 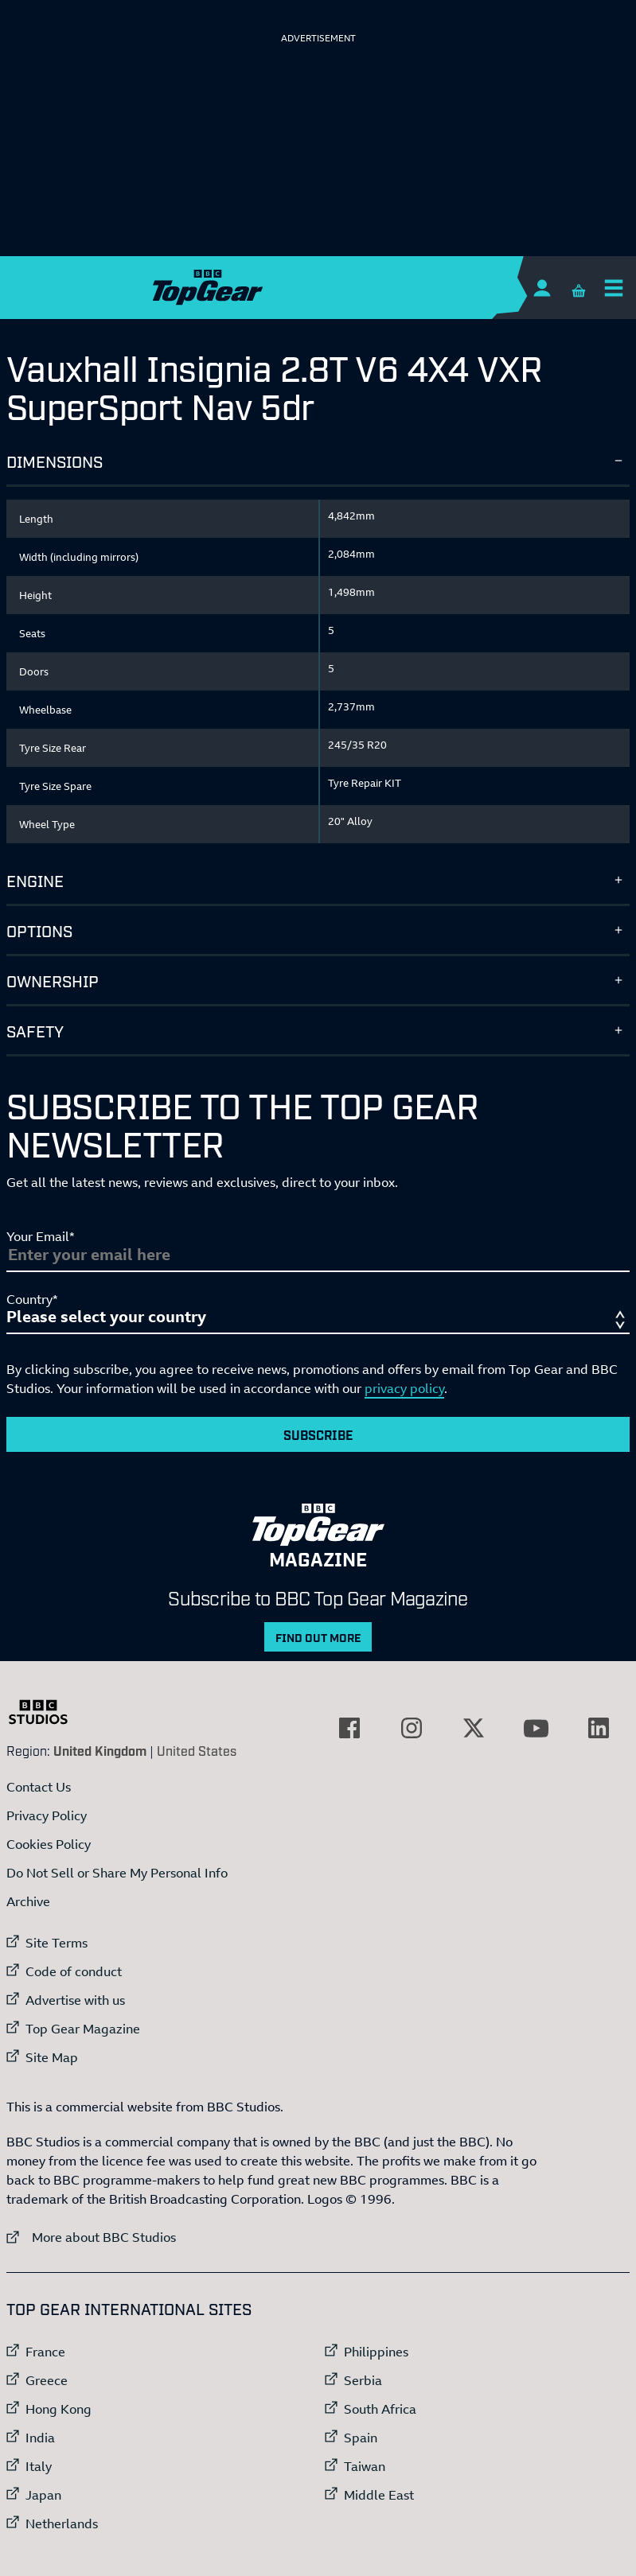 What do you see at coordinates (48, 1844) in the screenshot?
I see `Cookies Policy` at bounding box center [48, 1844].